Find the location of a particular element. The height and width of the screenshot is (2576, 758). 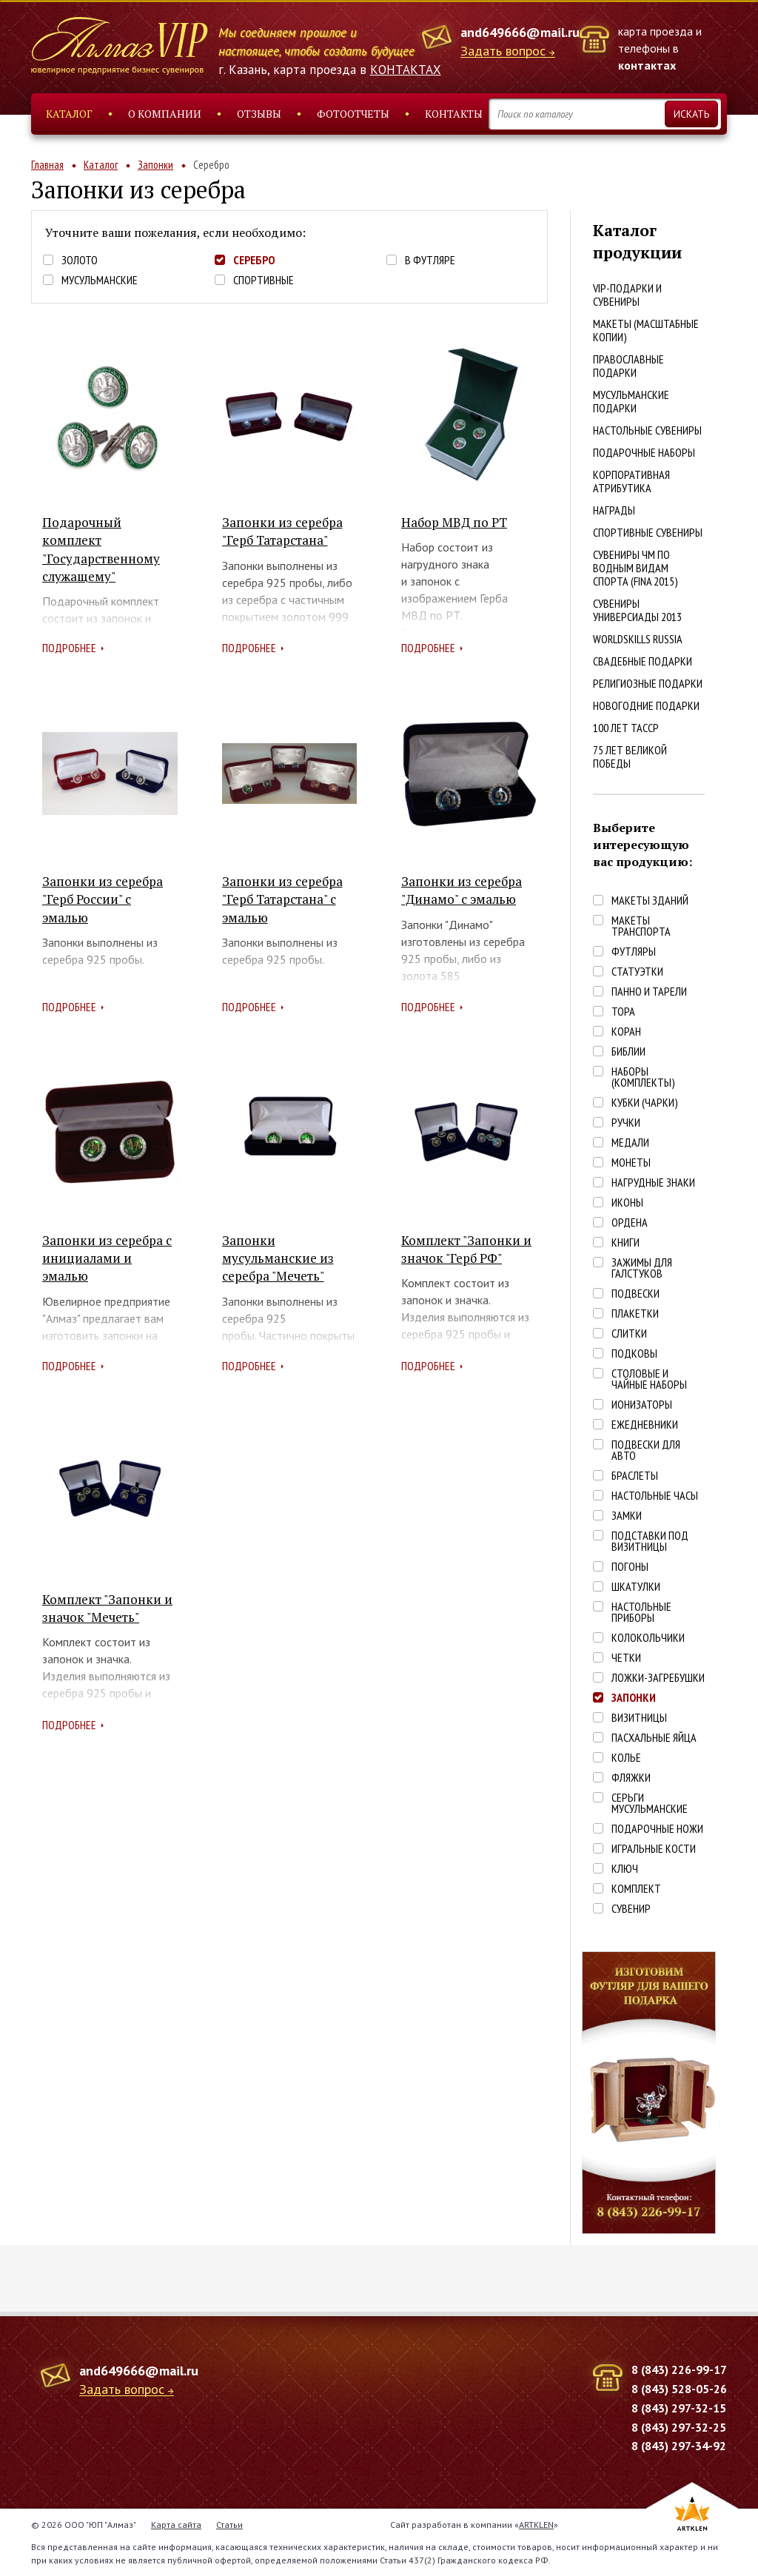

Набор МВД по РТ is located at coordinates (454, 522).